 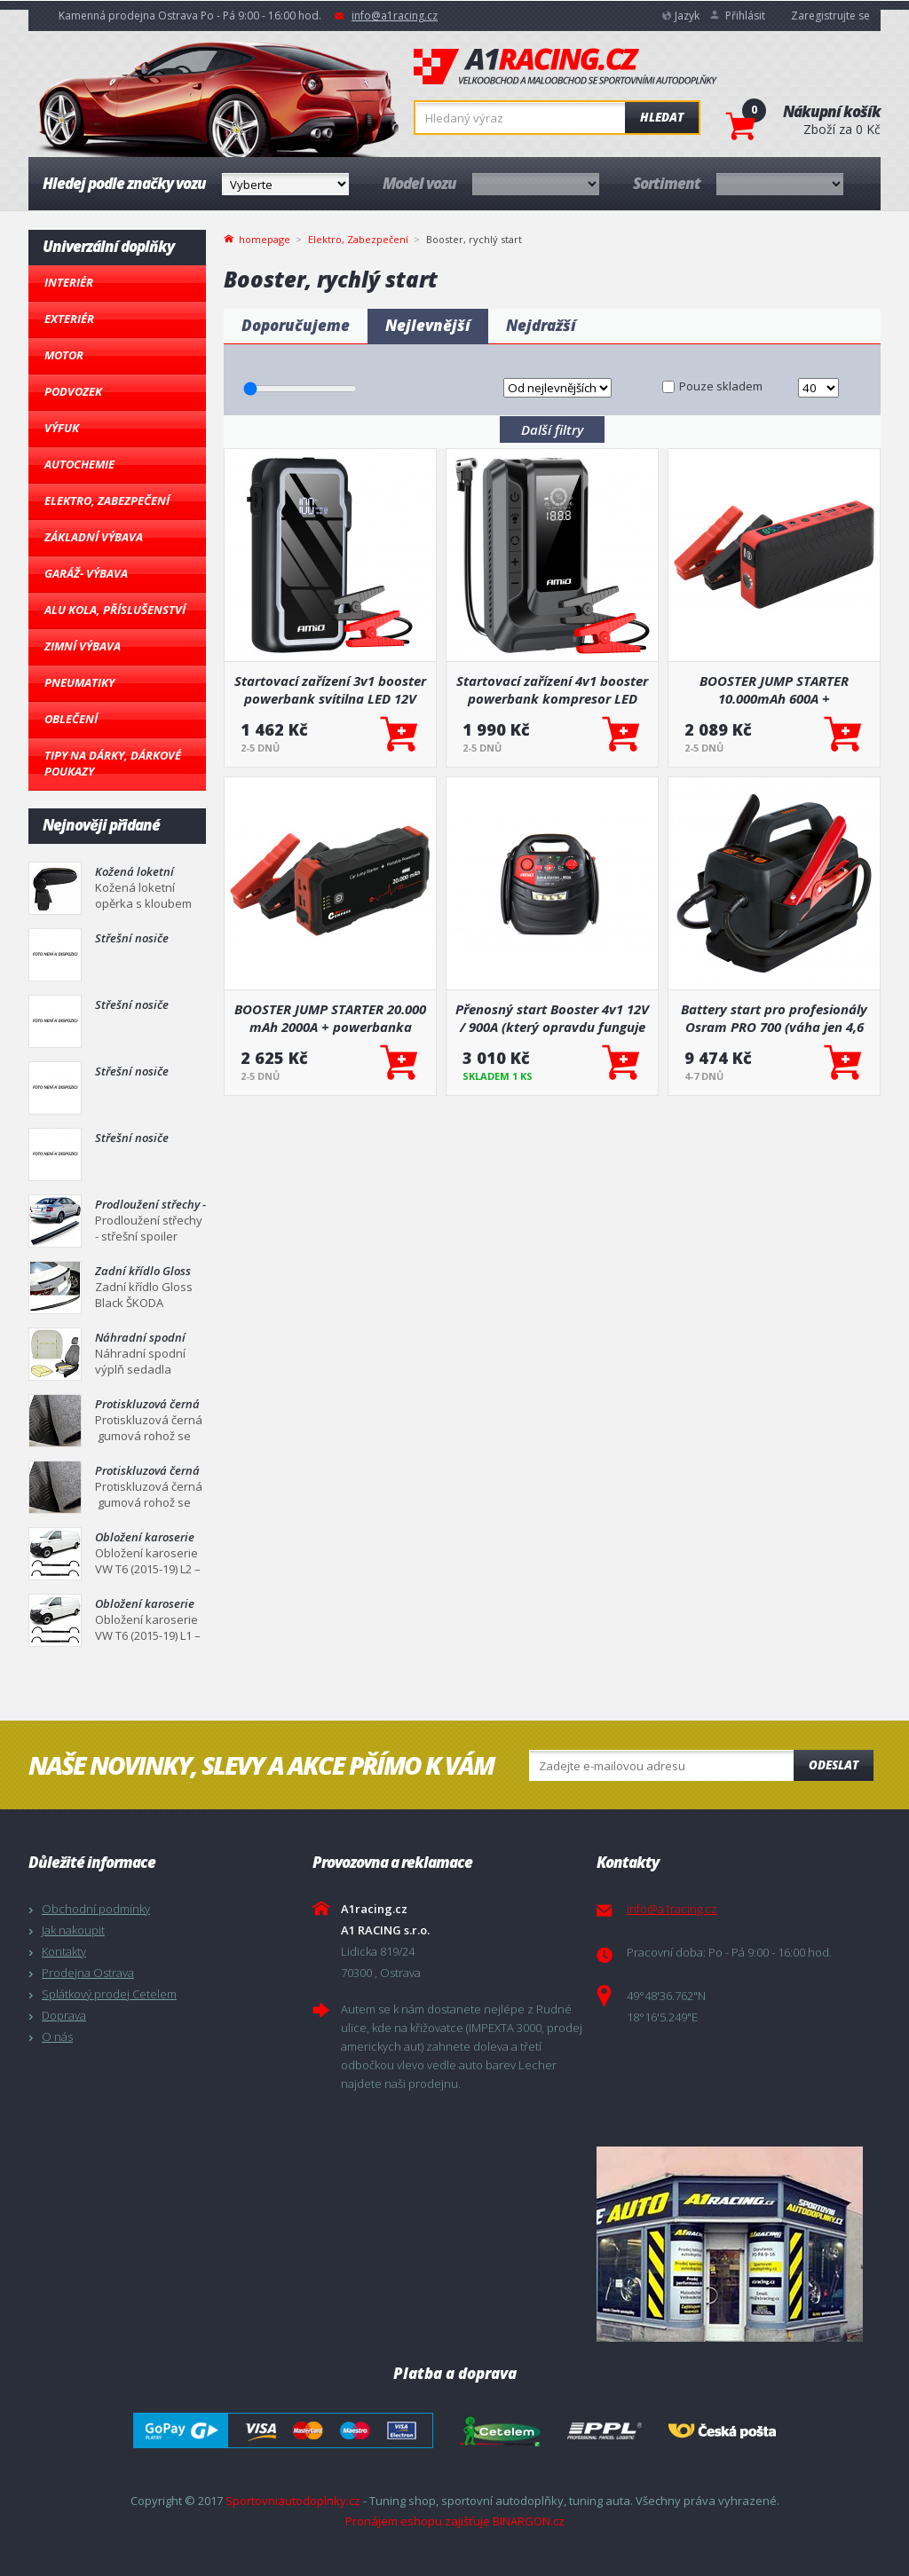 I want to click on Obchodní podmínky, so click(x=96, y=1909).